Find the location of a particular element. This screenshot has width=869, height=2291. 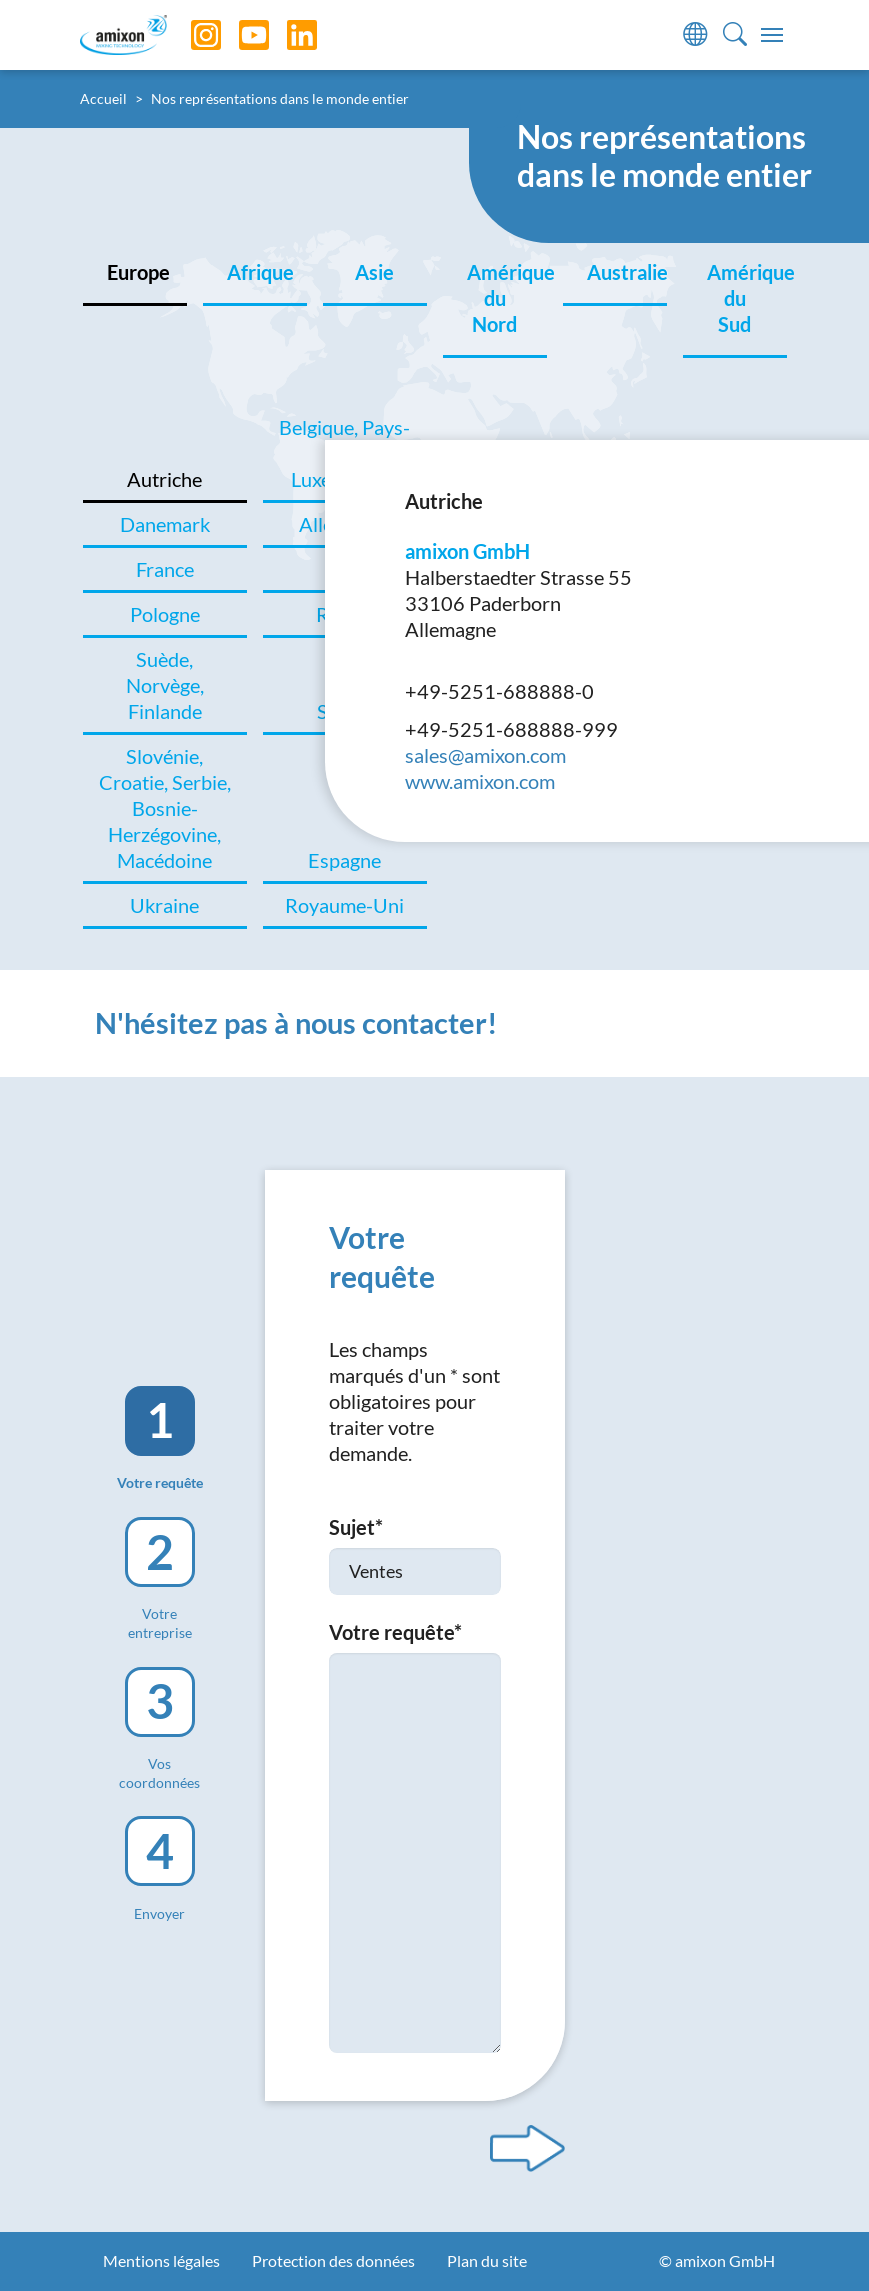

Sujet is located at coordinates (356, 1527).